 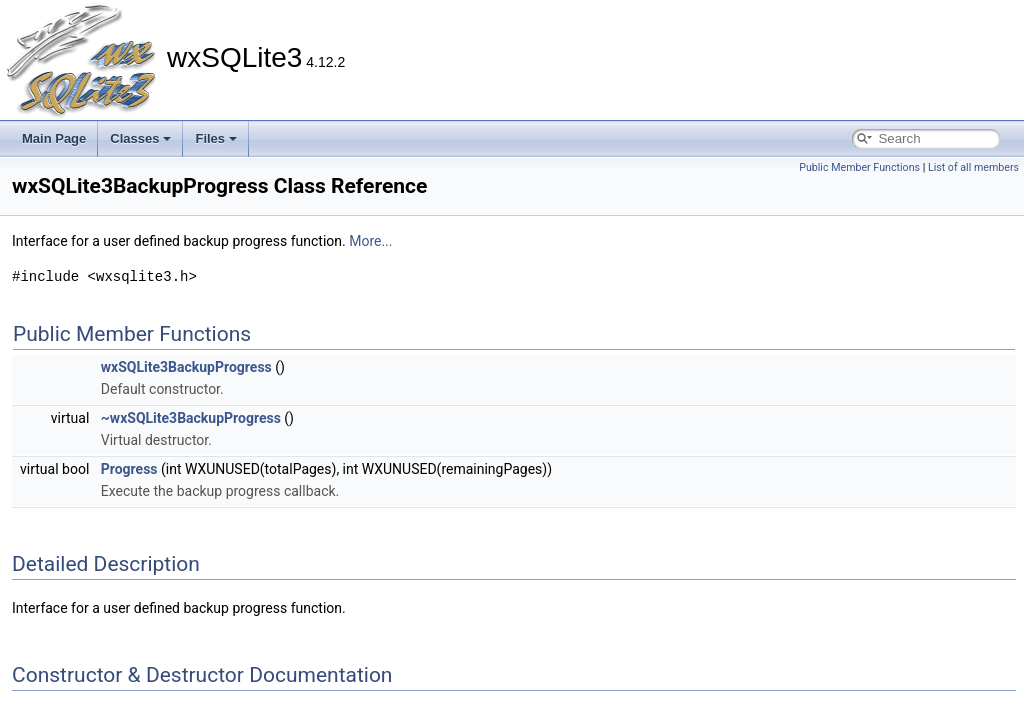 What do you see at coordinates (186, 367) in the screenshot?
I see `wxSQLite3BackupProgress` at bounding box center [186, 367].